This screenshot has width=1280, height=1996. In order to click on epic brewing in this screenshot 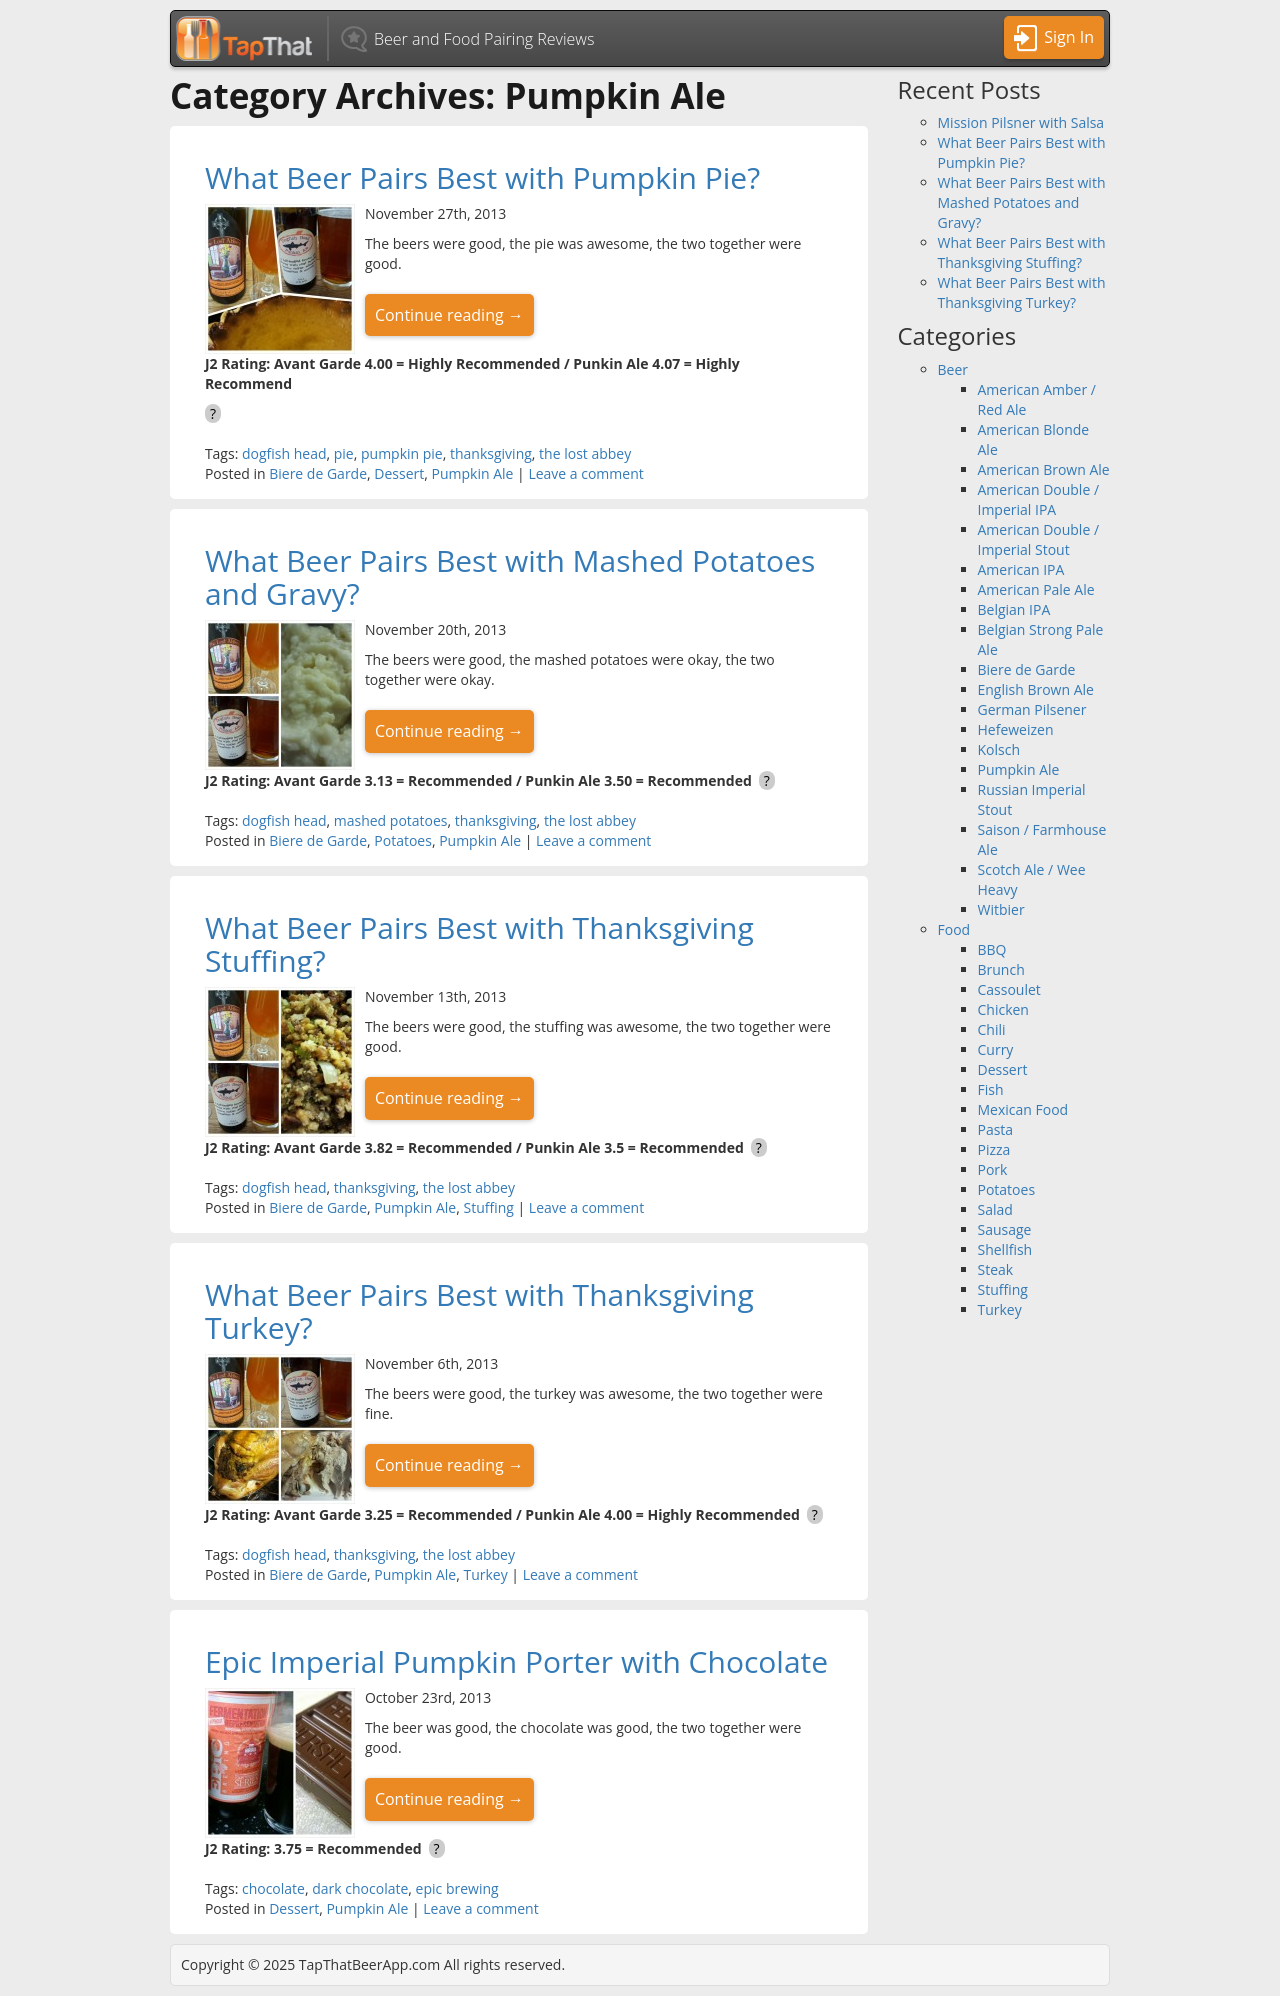, I will do `click(457, 1888)`.